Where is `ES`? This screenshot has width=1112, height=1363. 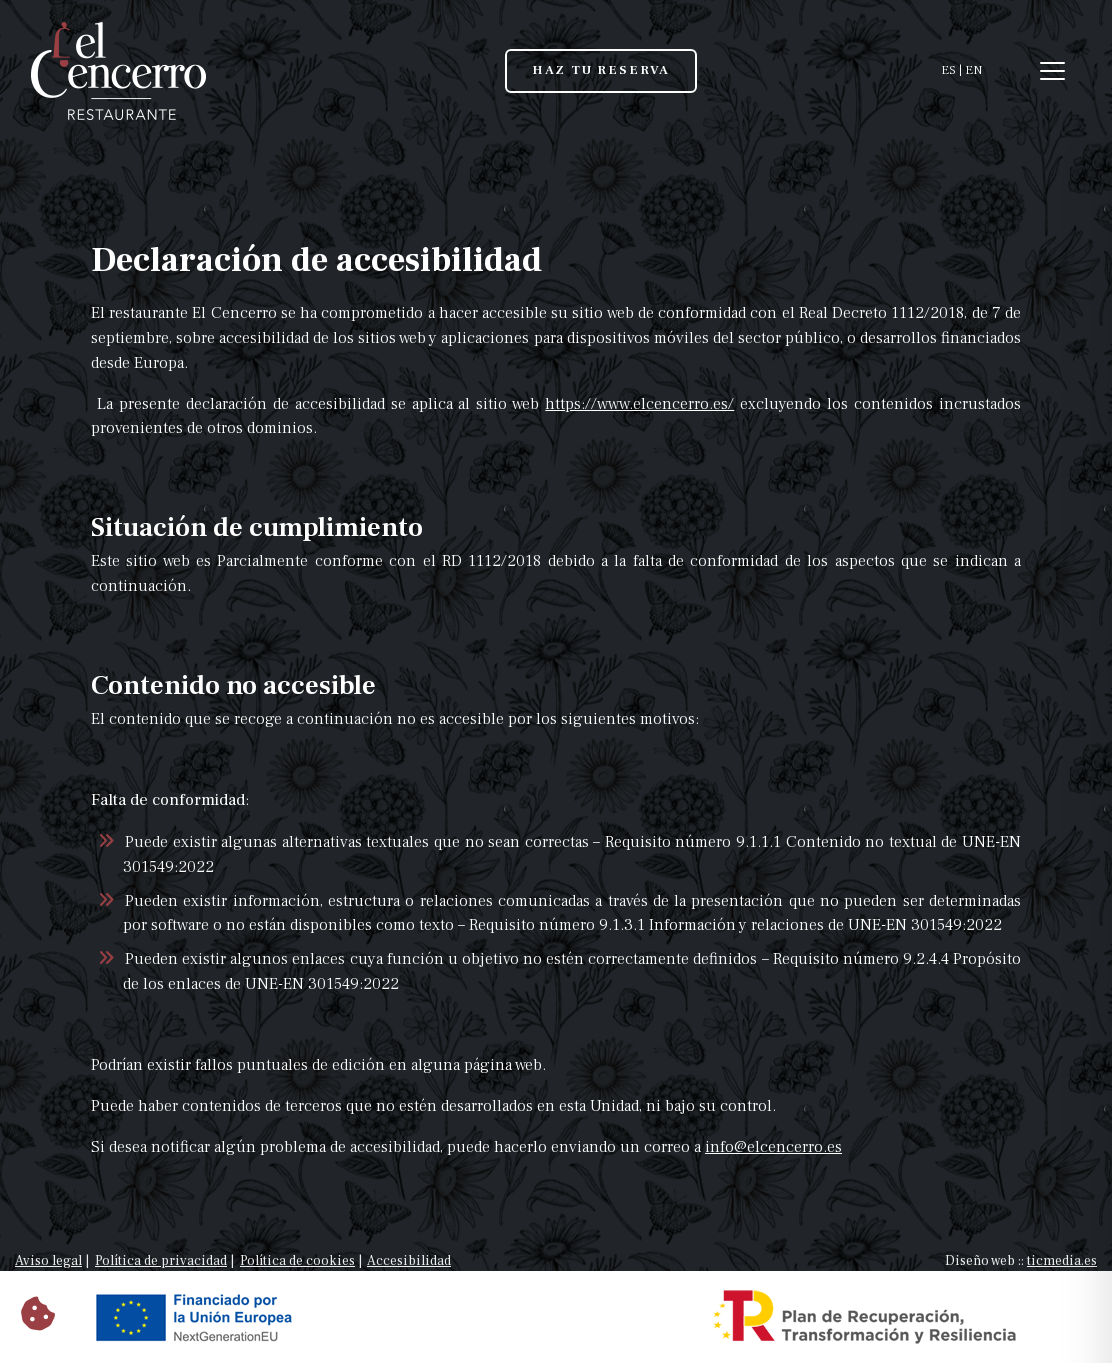 ES is located at coordinates (948, 70).